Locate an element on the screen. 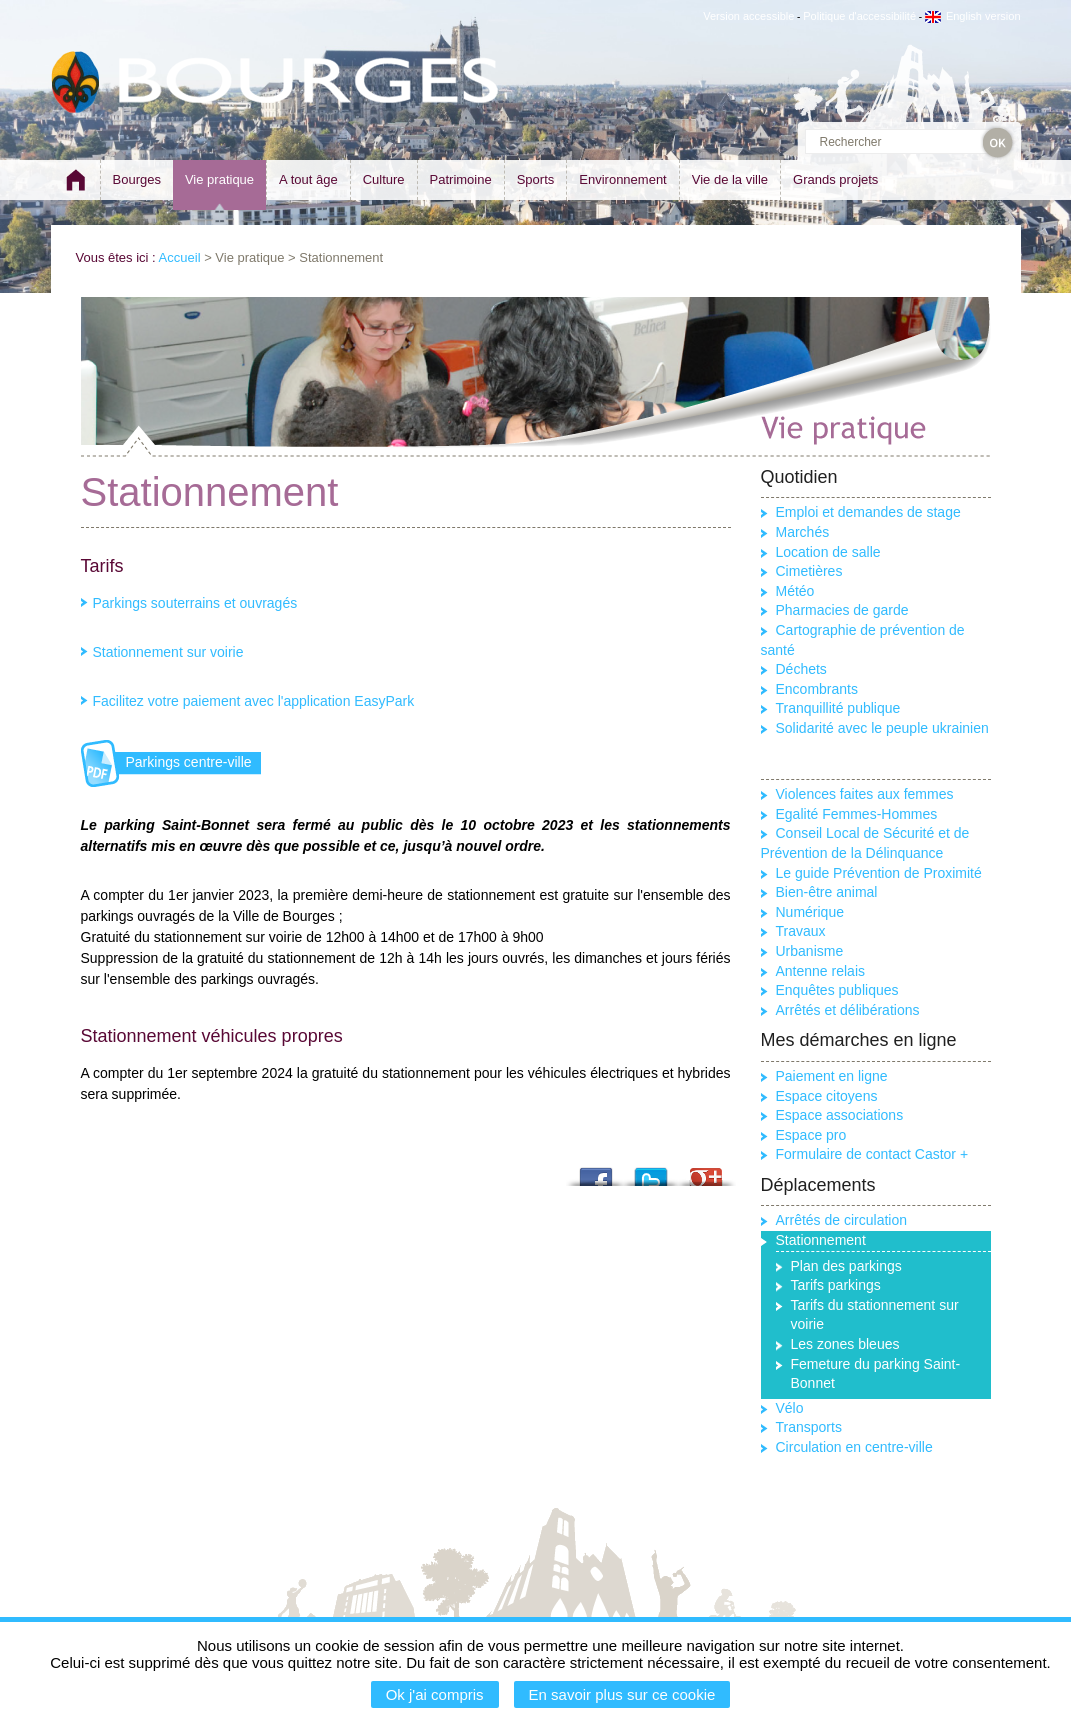  Egalité Femmes-Hommes is located at coordinates (857, 814).